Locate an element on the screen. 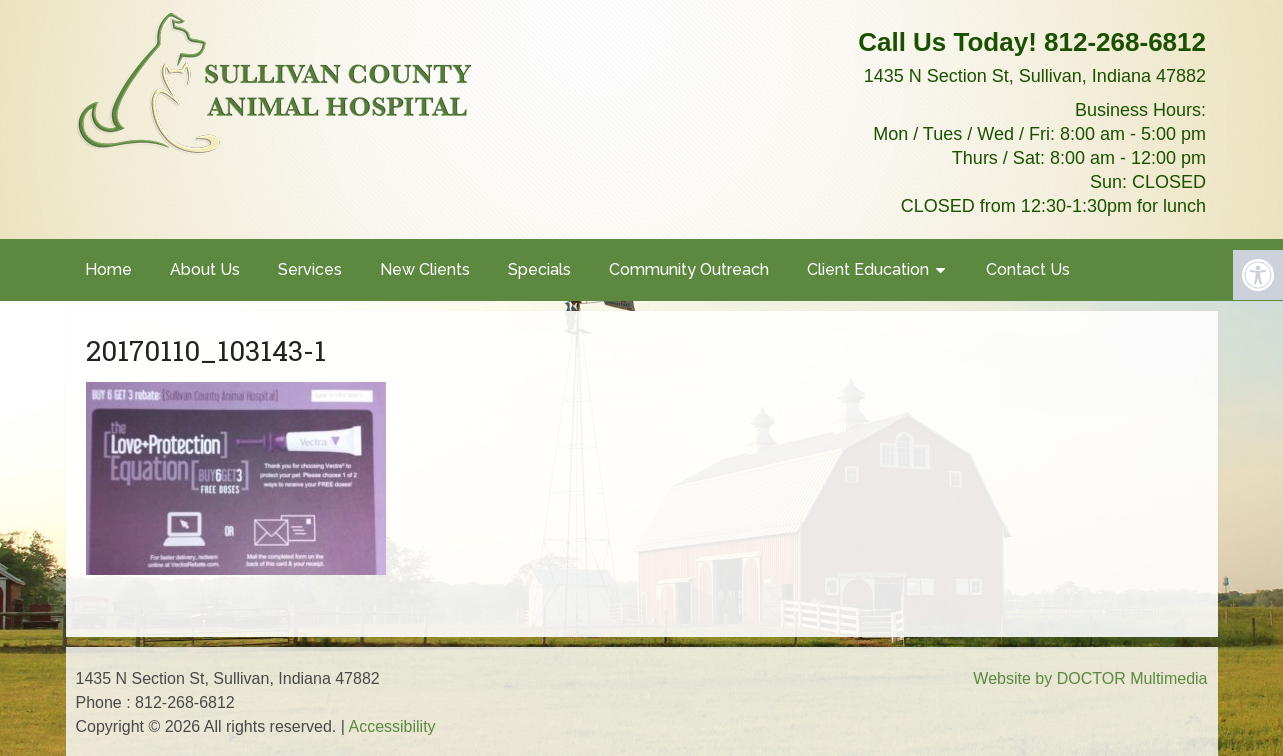 The height and width of the screenshot is (756, 1283). Website by DOCTOR Multimedia is located at coordinates (1090, 678).